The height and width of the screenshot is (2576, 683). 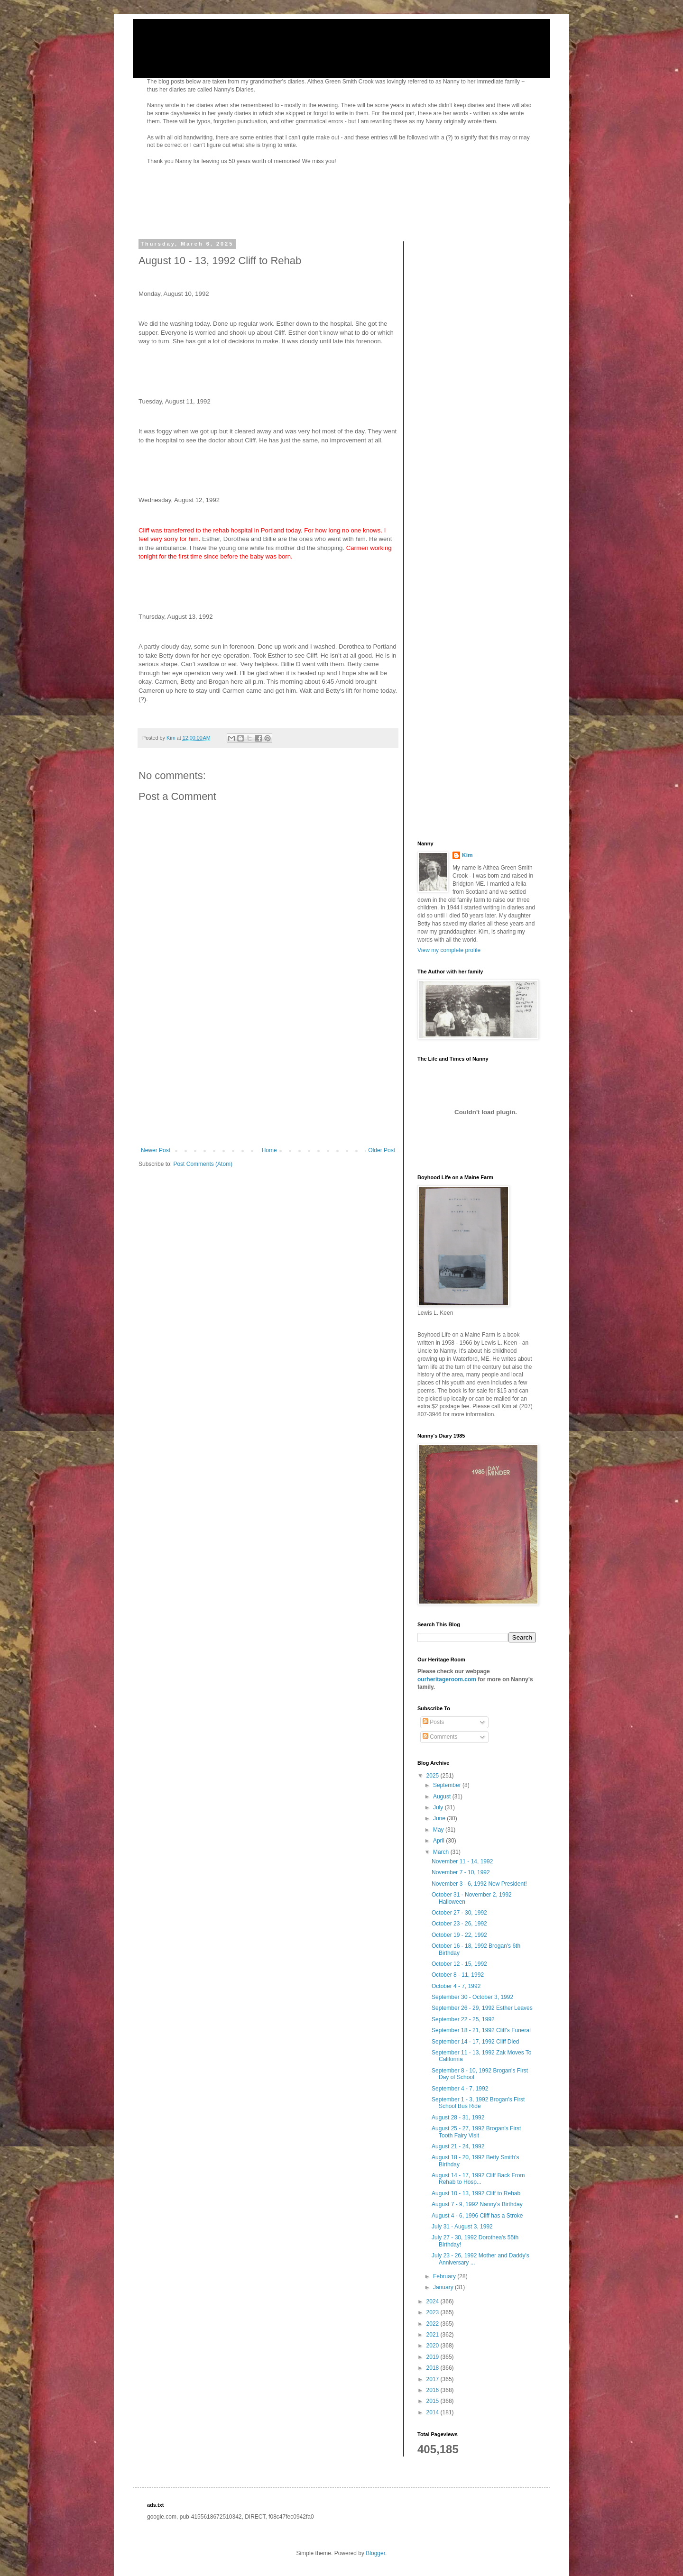 What do you see at coordinates (482, 2008) in the screenshot?
I see `September 26 - 29, 1992 Esther Leaves` at bounding box center [482, 2008].